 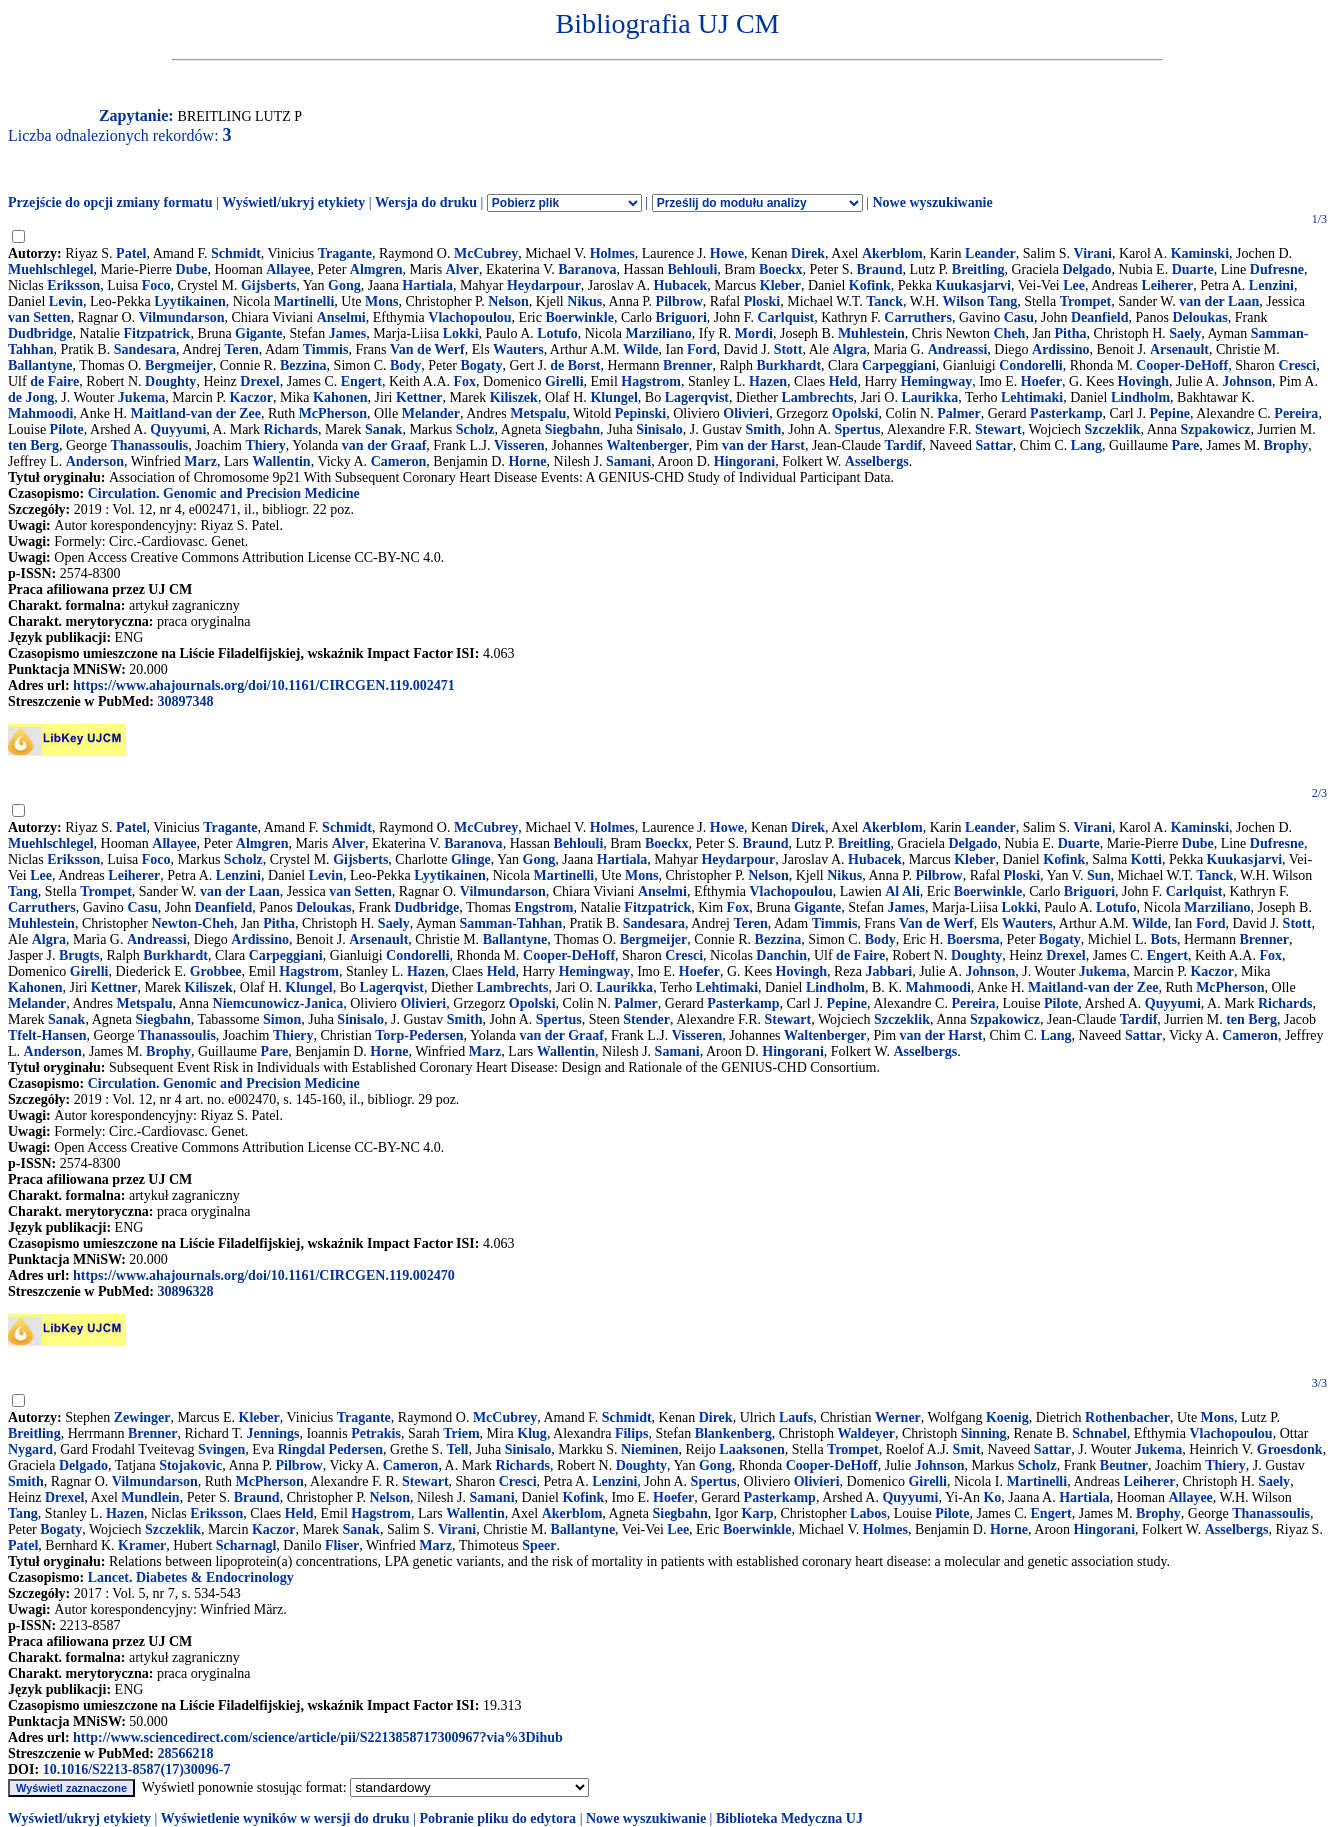 I want to click on Rothenbacher, so click(x=1127, y=1417).